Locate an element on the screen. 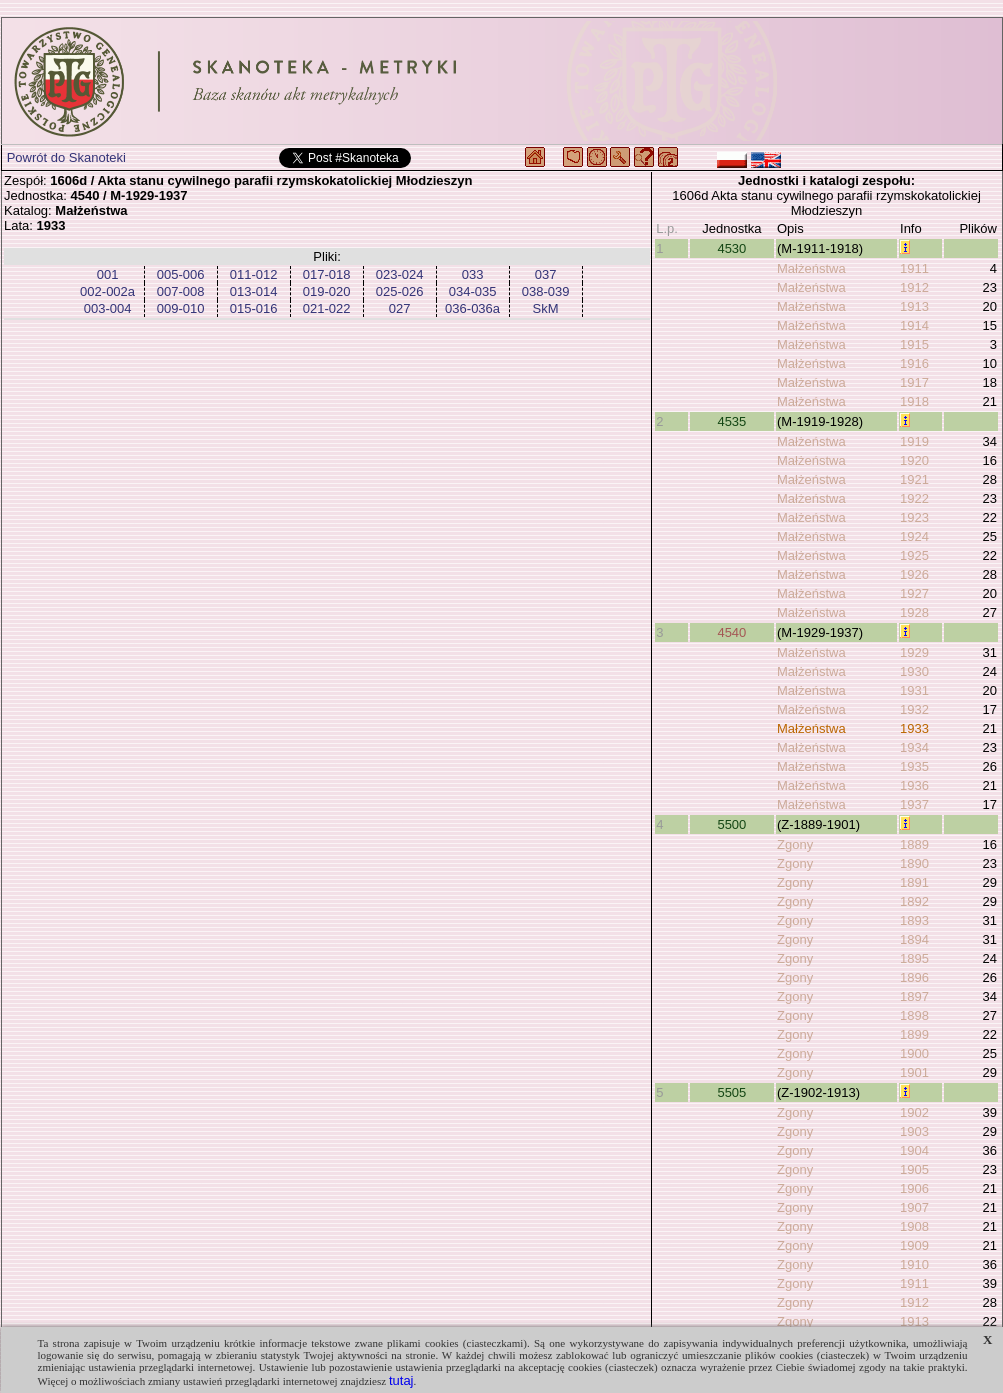 This screenshot has height=1393, width=1003. 1928 is located at coordinates (914, 612).